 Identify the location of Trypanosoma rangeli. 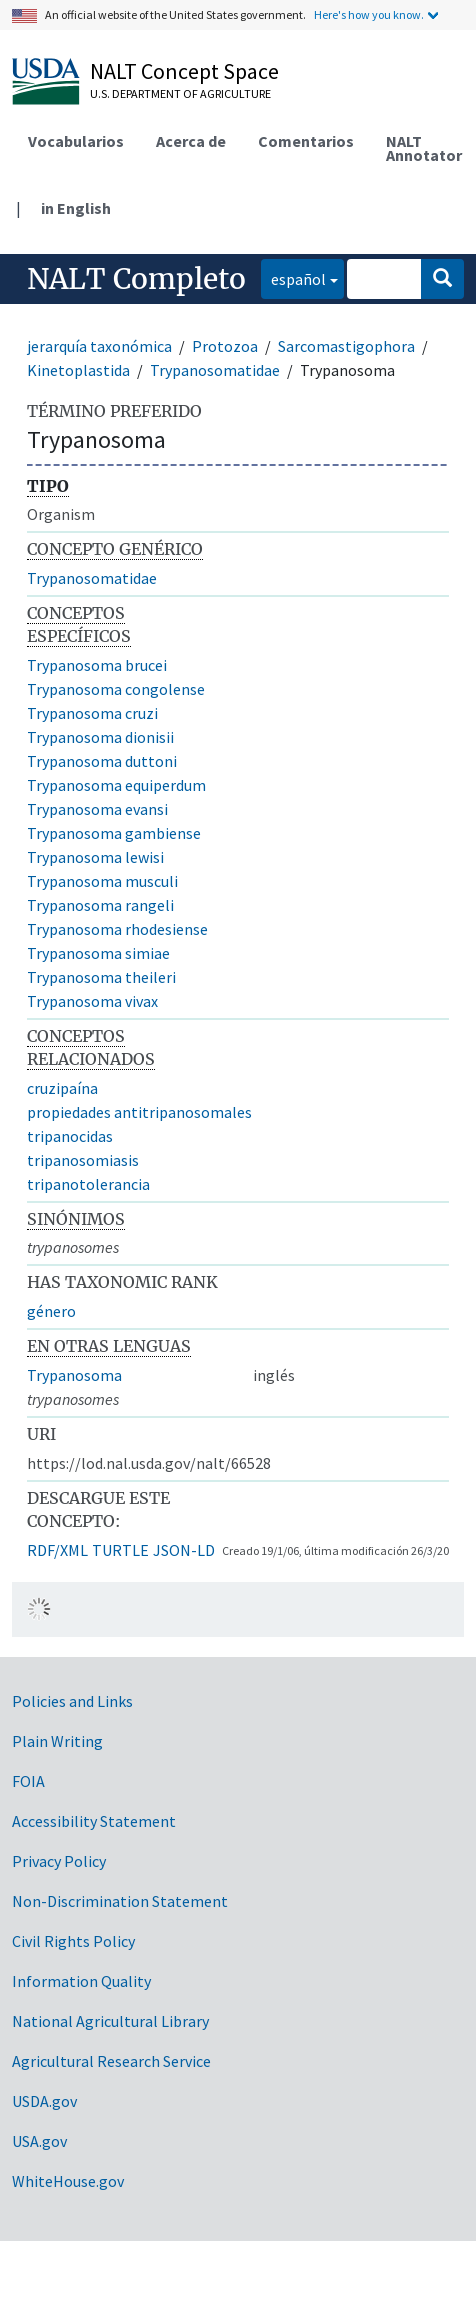
(100, 905).